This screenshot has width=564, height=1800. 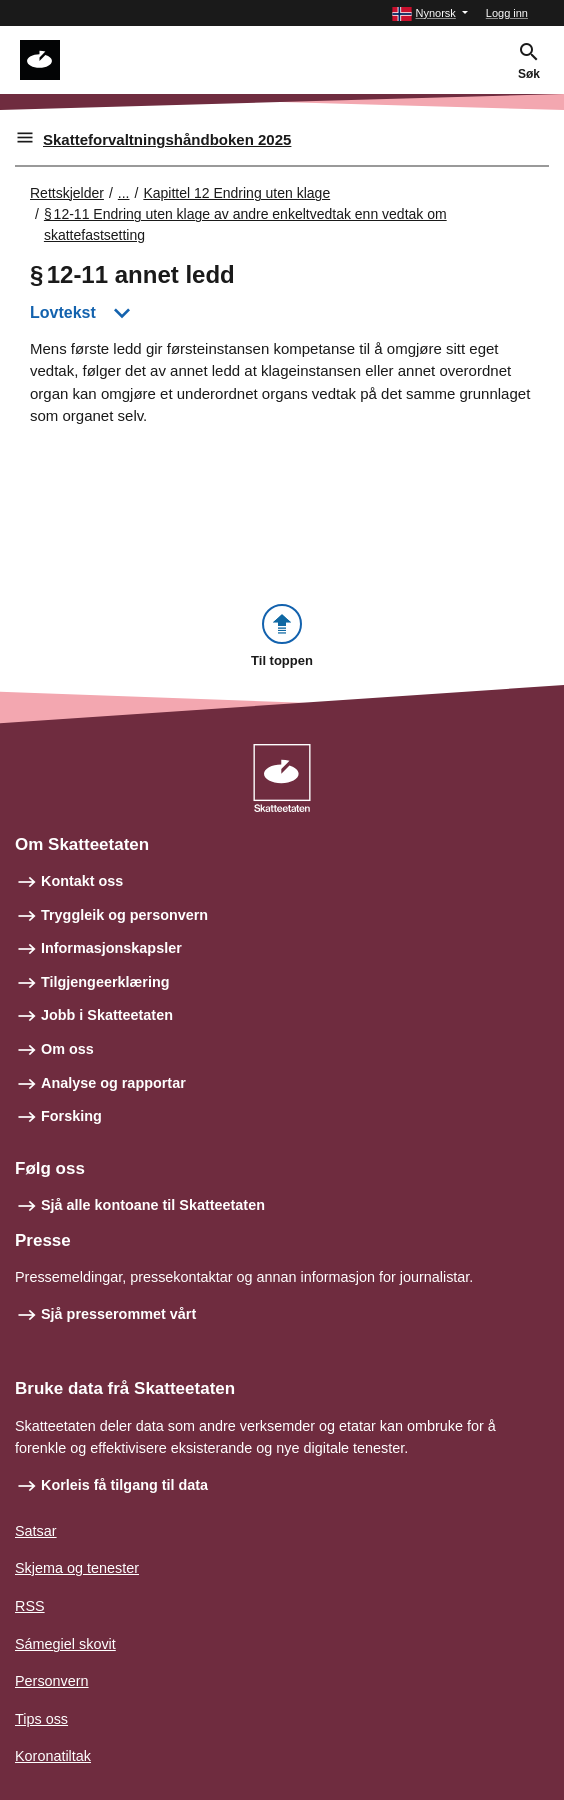 I want to click on Tryggleik og personvern, so click(x=124, y=915).